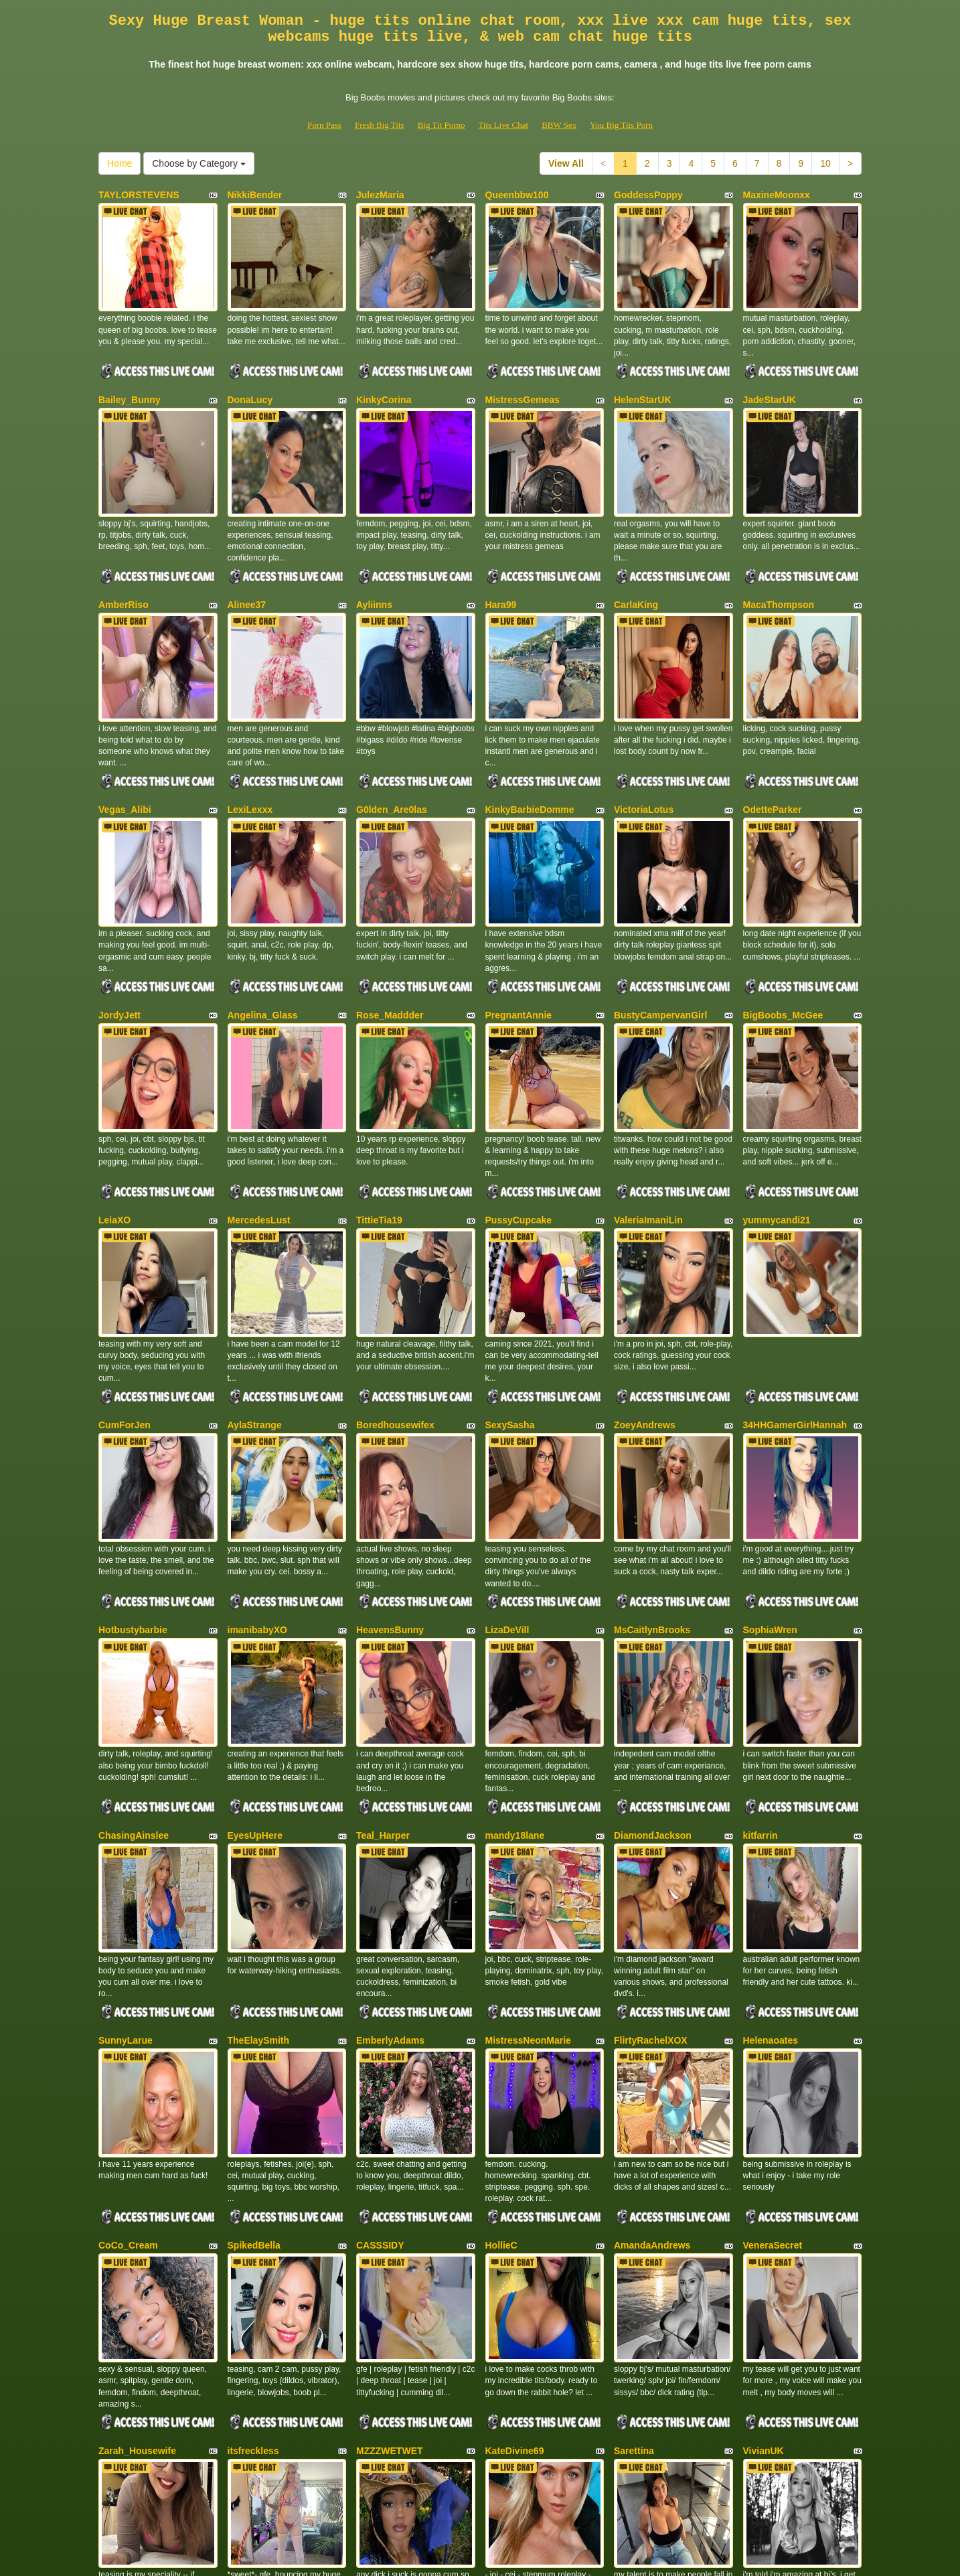  Describe the element at coordinates (515, 1664) in the screenshot. I see `mandy18lane` at that location.